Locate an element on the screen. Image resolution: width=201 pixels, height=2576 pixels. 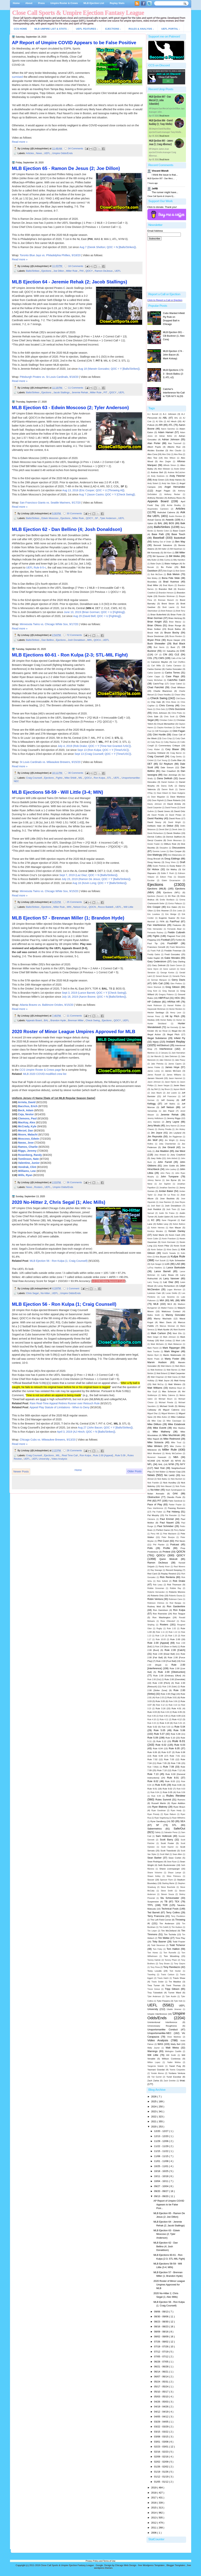
Rick Sofield is located at coordinates (162, 1581).